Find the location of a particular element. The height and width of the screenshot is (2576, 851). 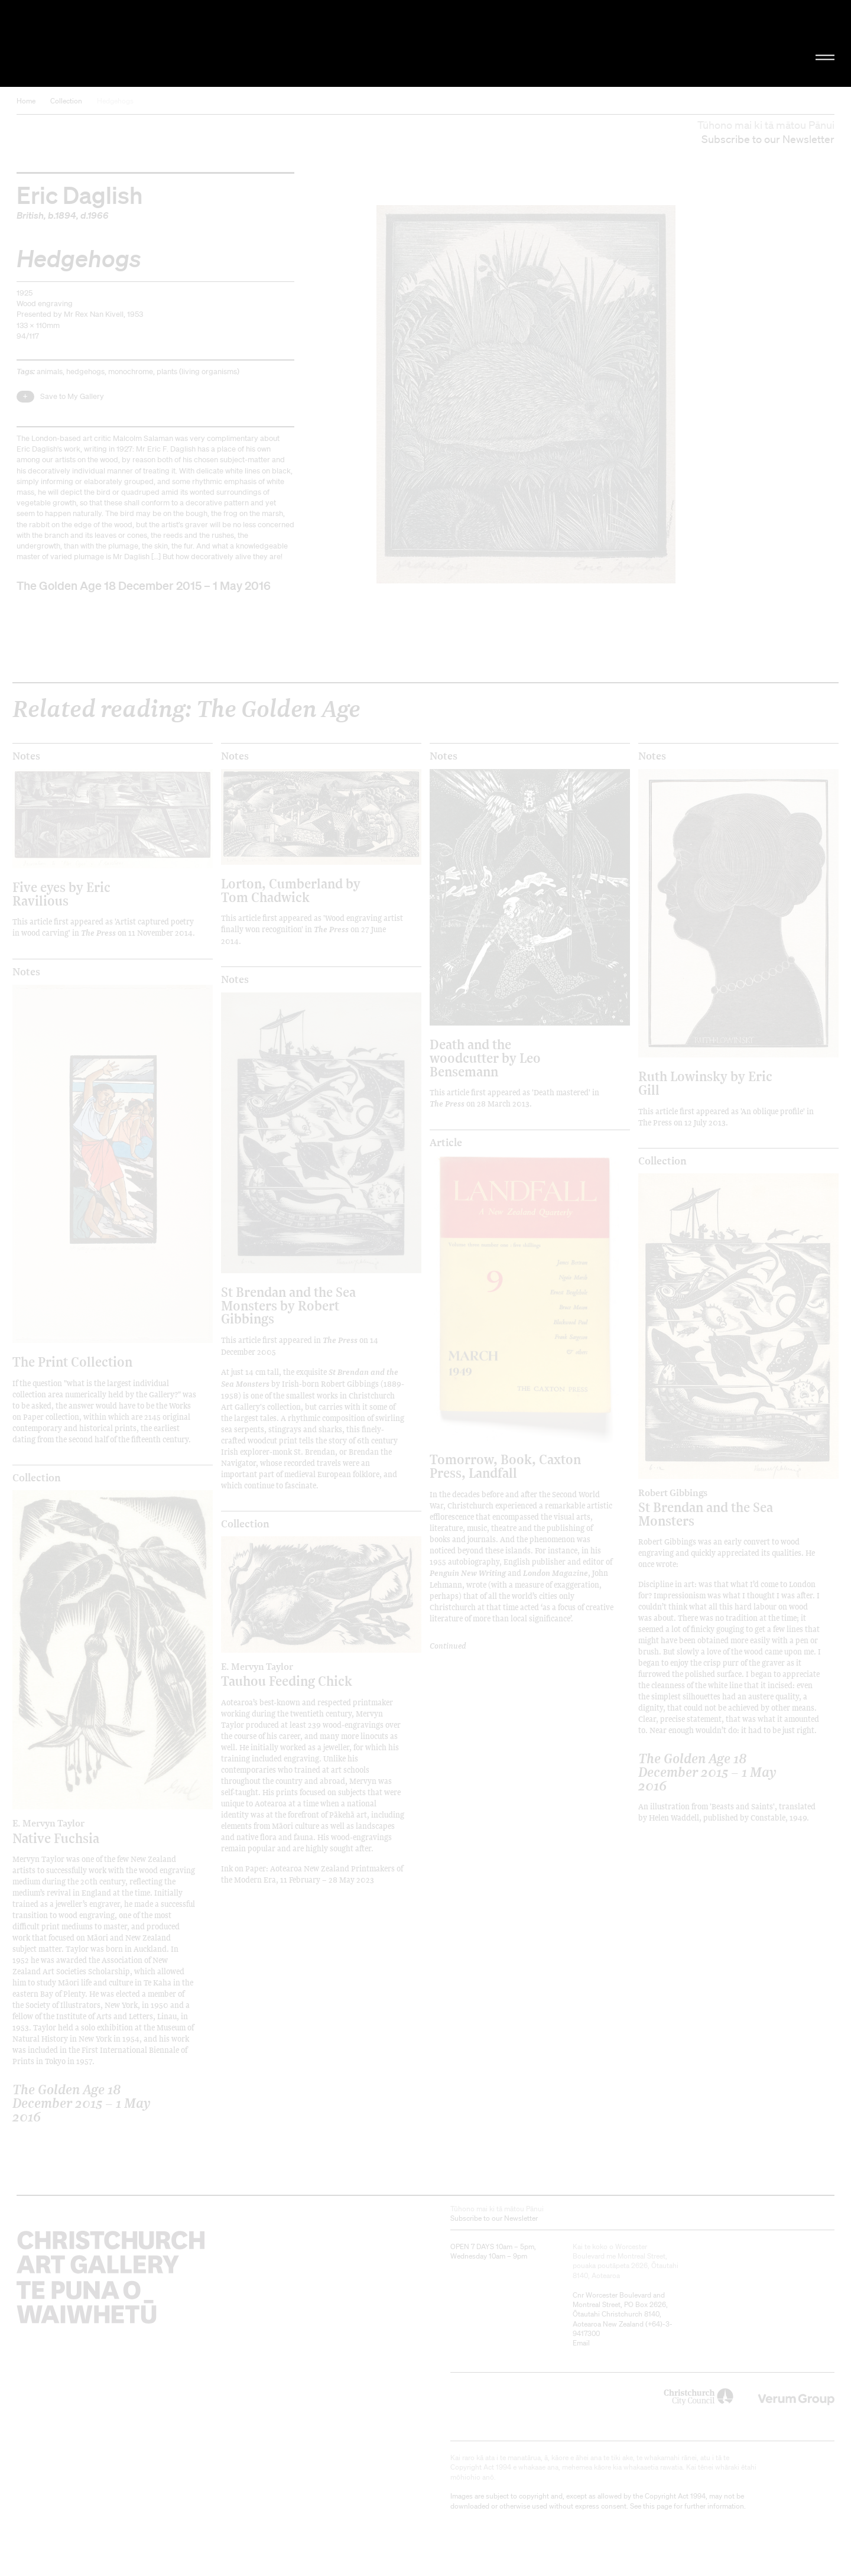

Home is located at coordinates (26, 101).